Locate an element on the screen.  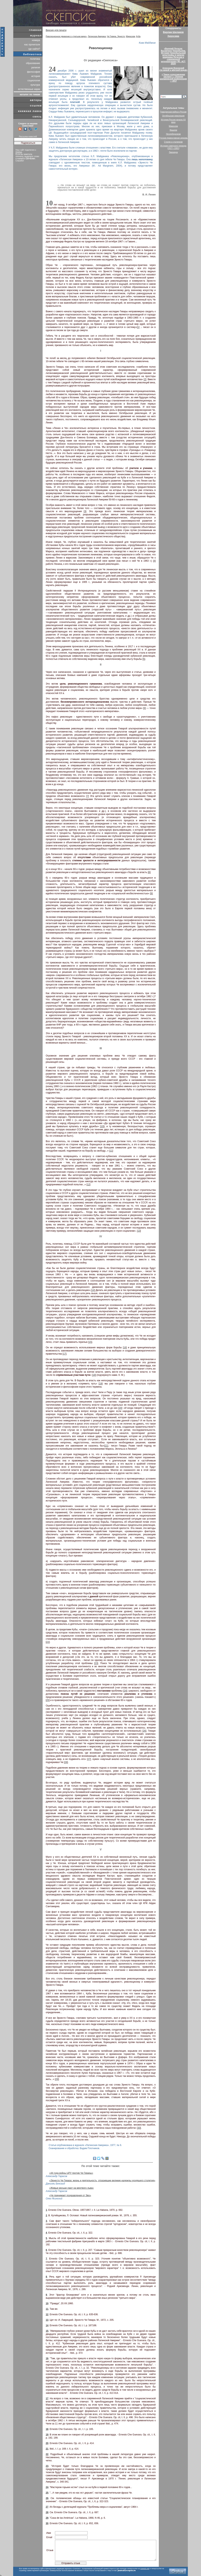
авторы is located at coordinates (36, 100).